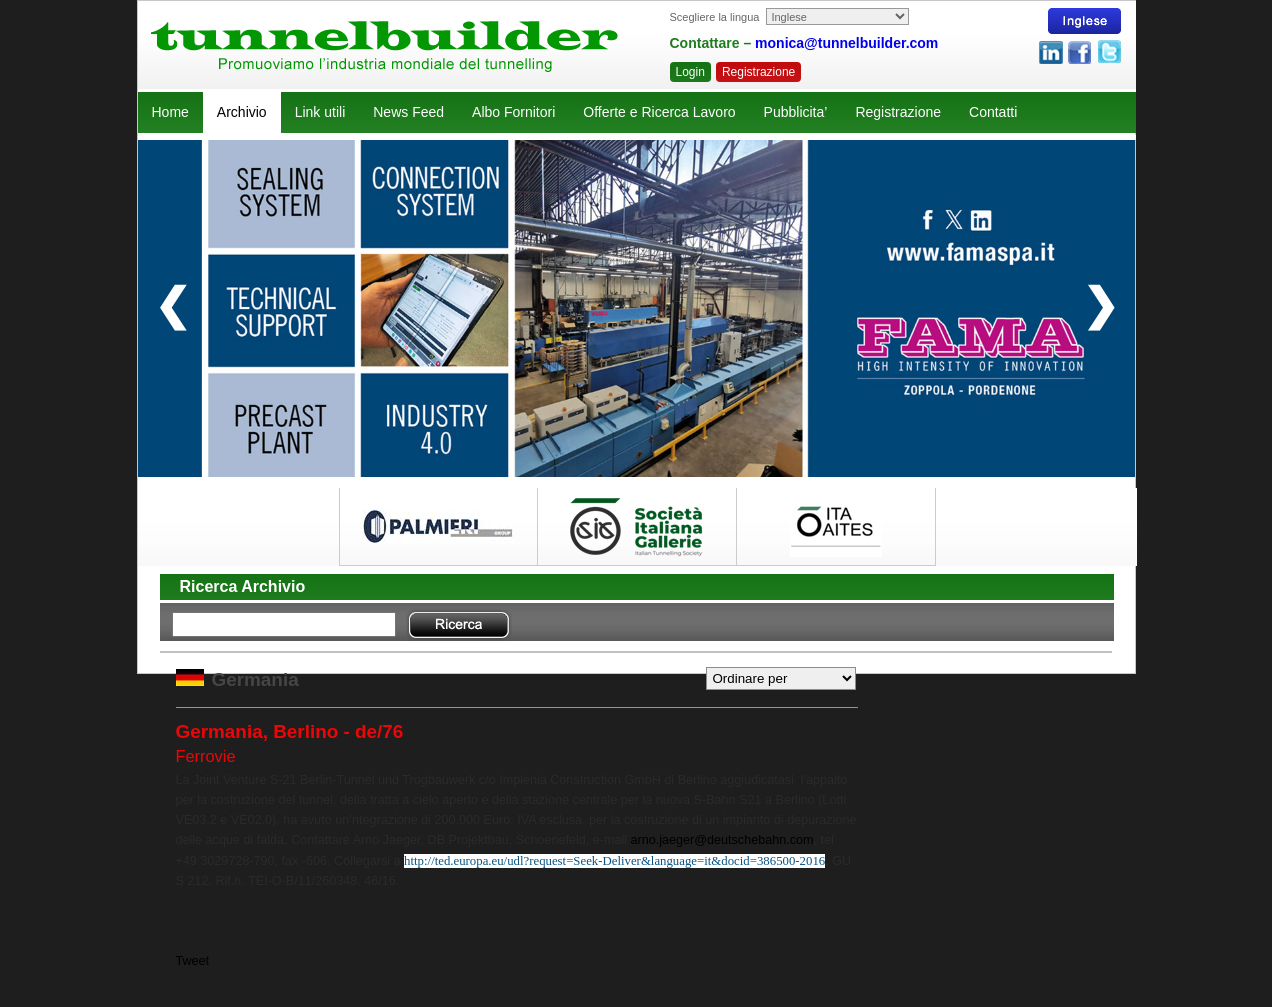 This screenshot has height=1007, width=1272. Describe the element at coordinates (408, 112) in the screenshot. I see `News Feed` at that location.